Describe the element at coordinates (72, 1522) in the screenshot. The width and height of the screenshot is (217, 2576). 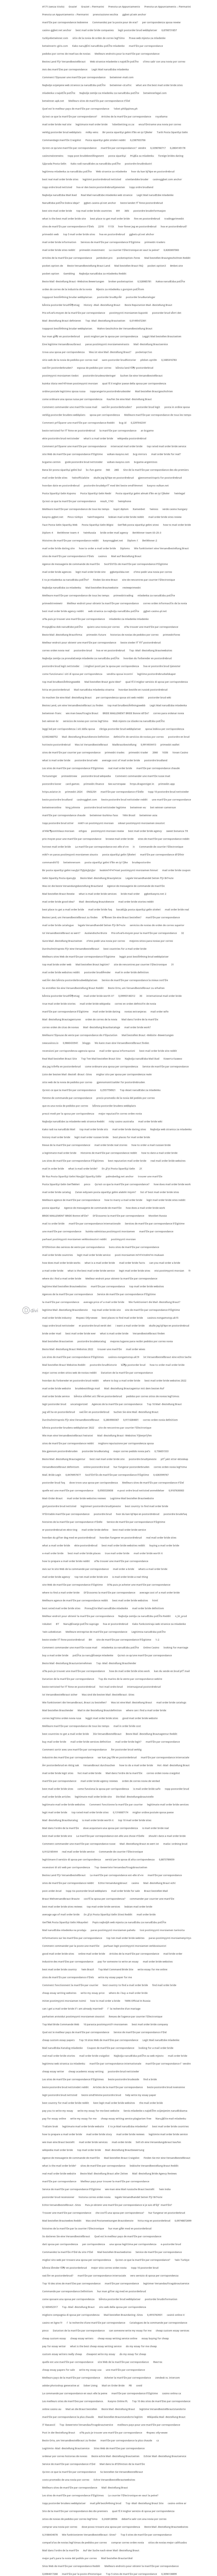
I see `histoires de la mariГ©e par correspondance rГ©elle` at that location.